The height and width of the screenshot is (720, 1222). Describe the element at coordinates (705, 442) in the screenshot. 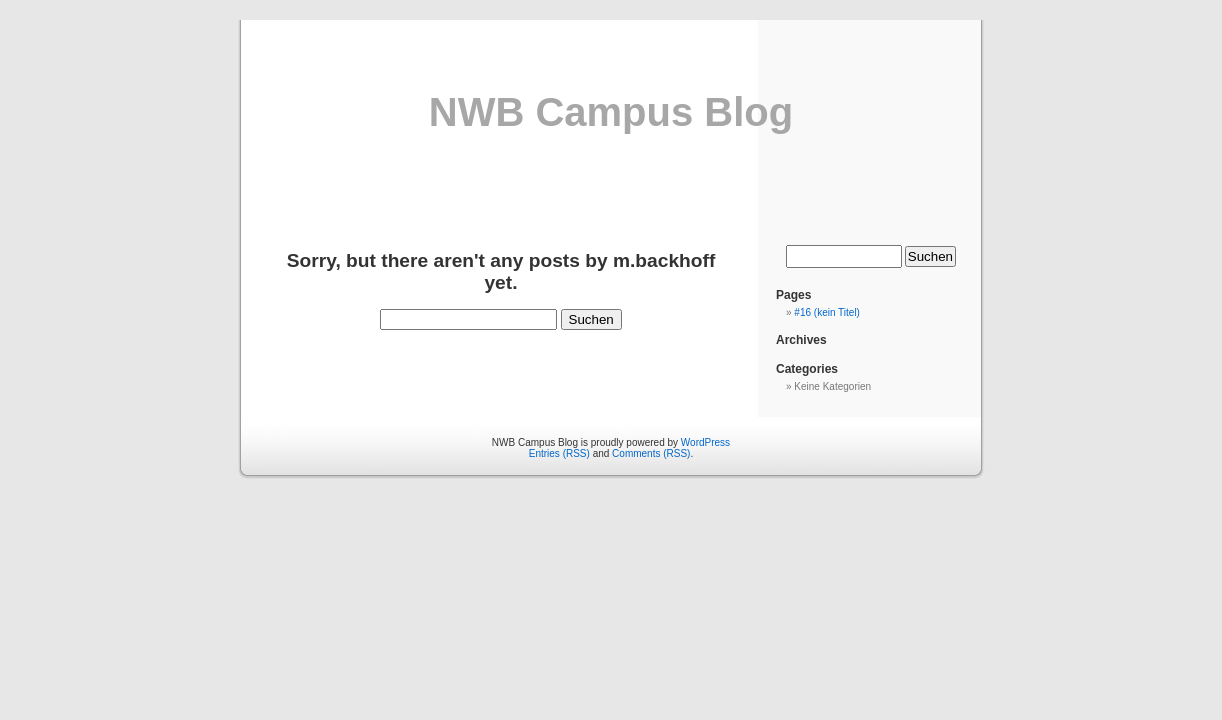

I see `WordPress` at that location.